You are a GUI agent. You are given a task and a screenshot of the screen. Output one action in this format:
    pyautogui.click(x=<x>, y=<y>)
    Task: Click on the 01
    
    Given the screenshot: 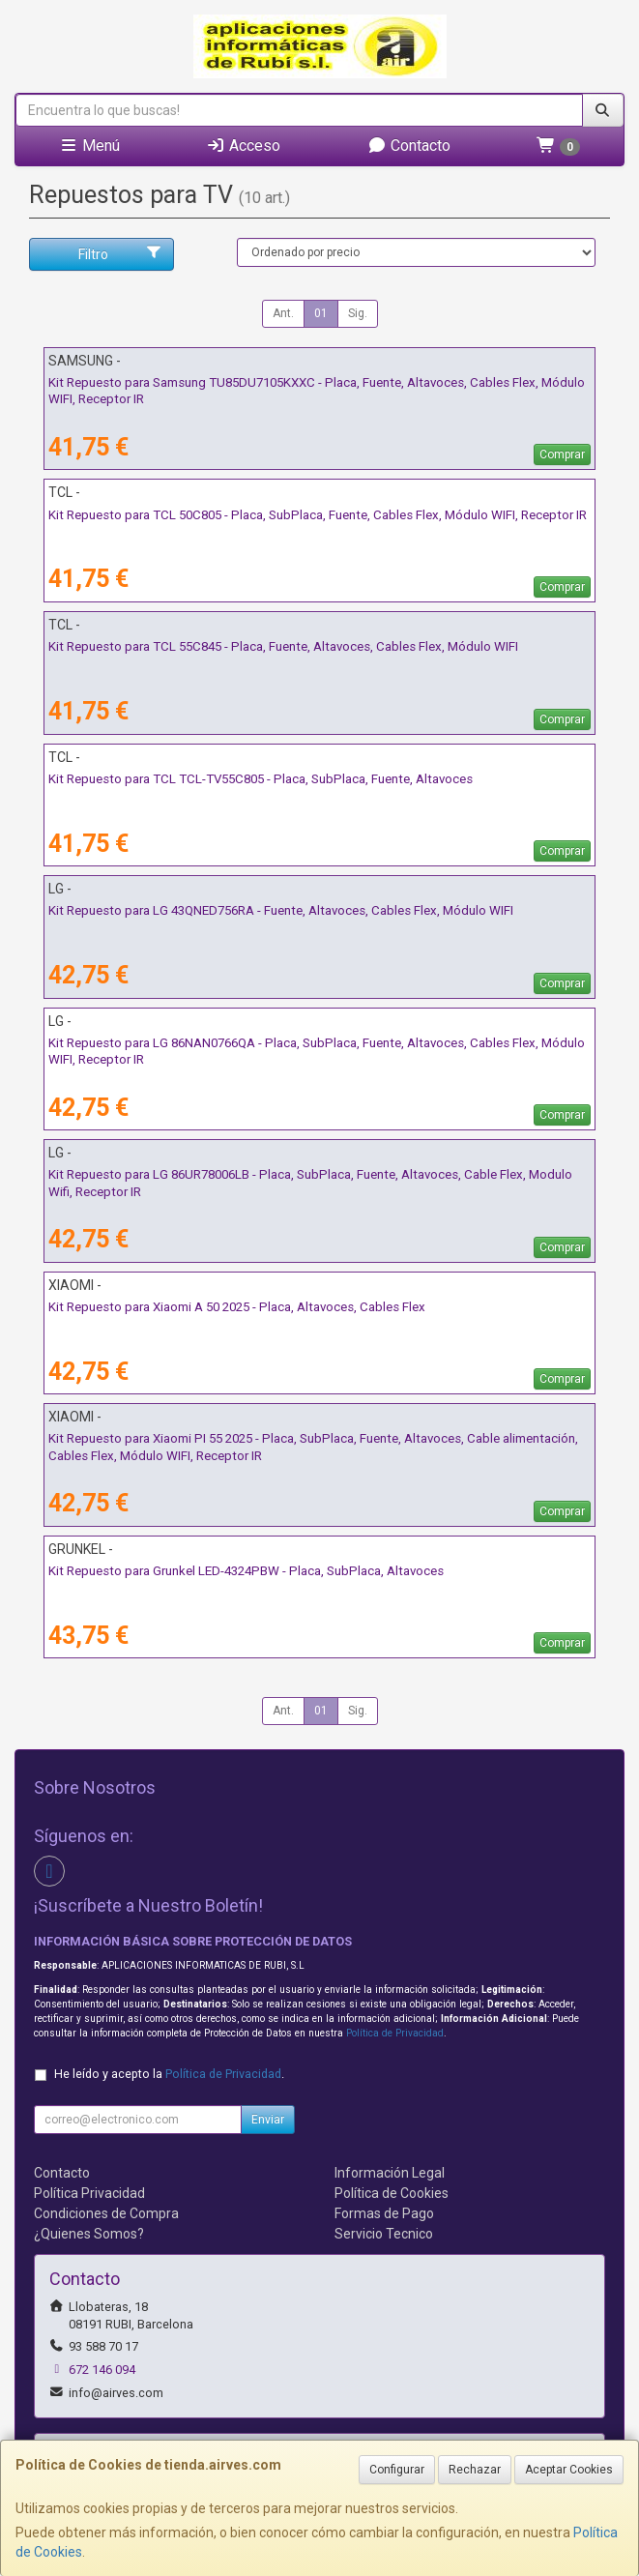 What is the action you would take?
    pyautogui.click(x=321, y=313)
    